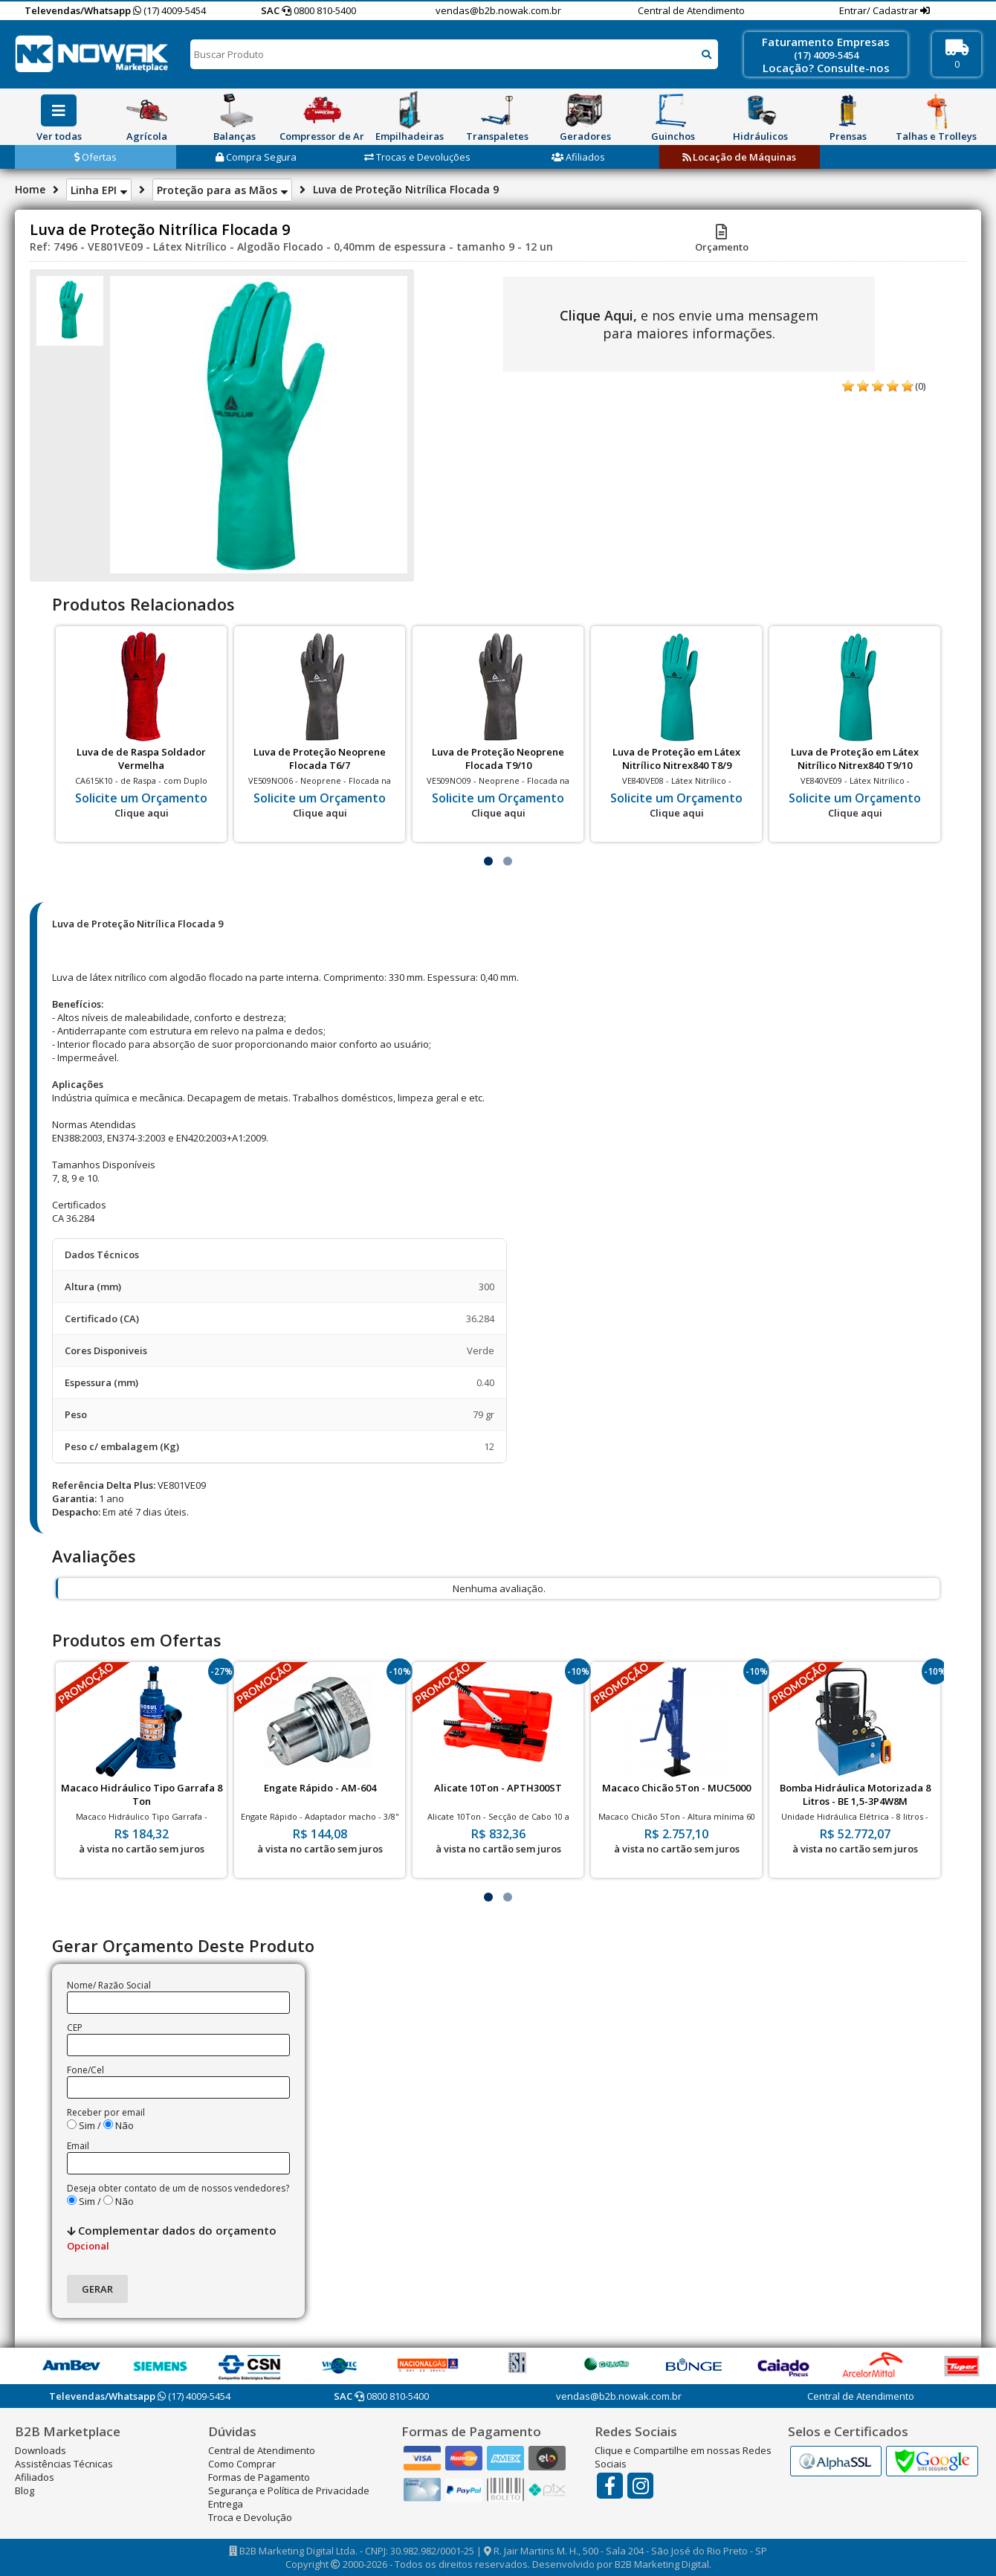 This screenshot has width=996, height=2576. What do you see at coordinates (256, 157) in the screenshot?
I see `Compra Segura` at bounding box center [256, 157].